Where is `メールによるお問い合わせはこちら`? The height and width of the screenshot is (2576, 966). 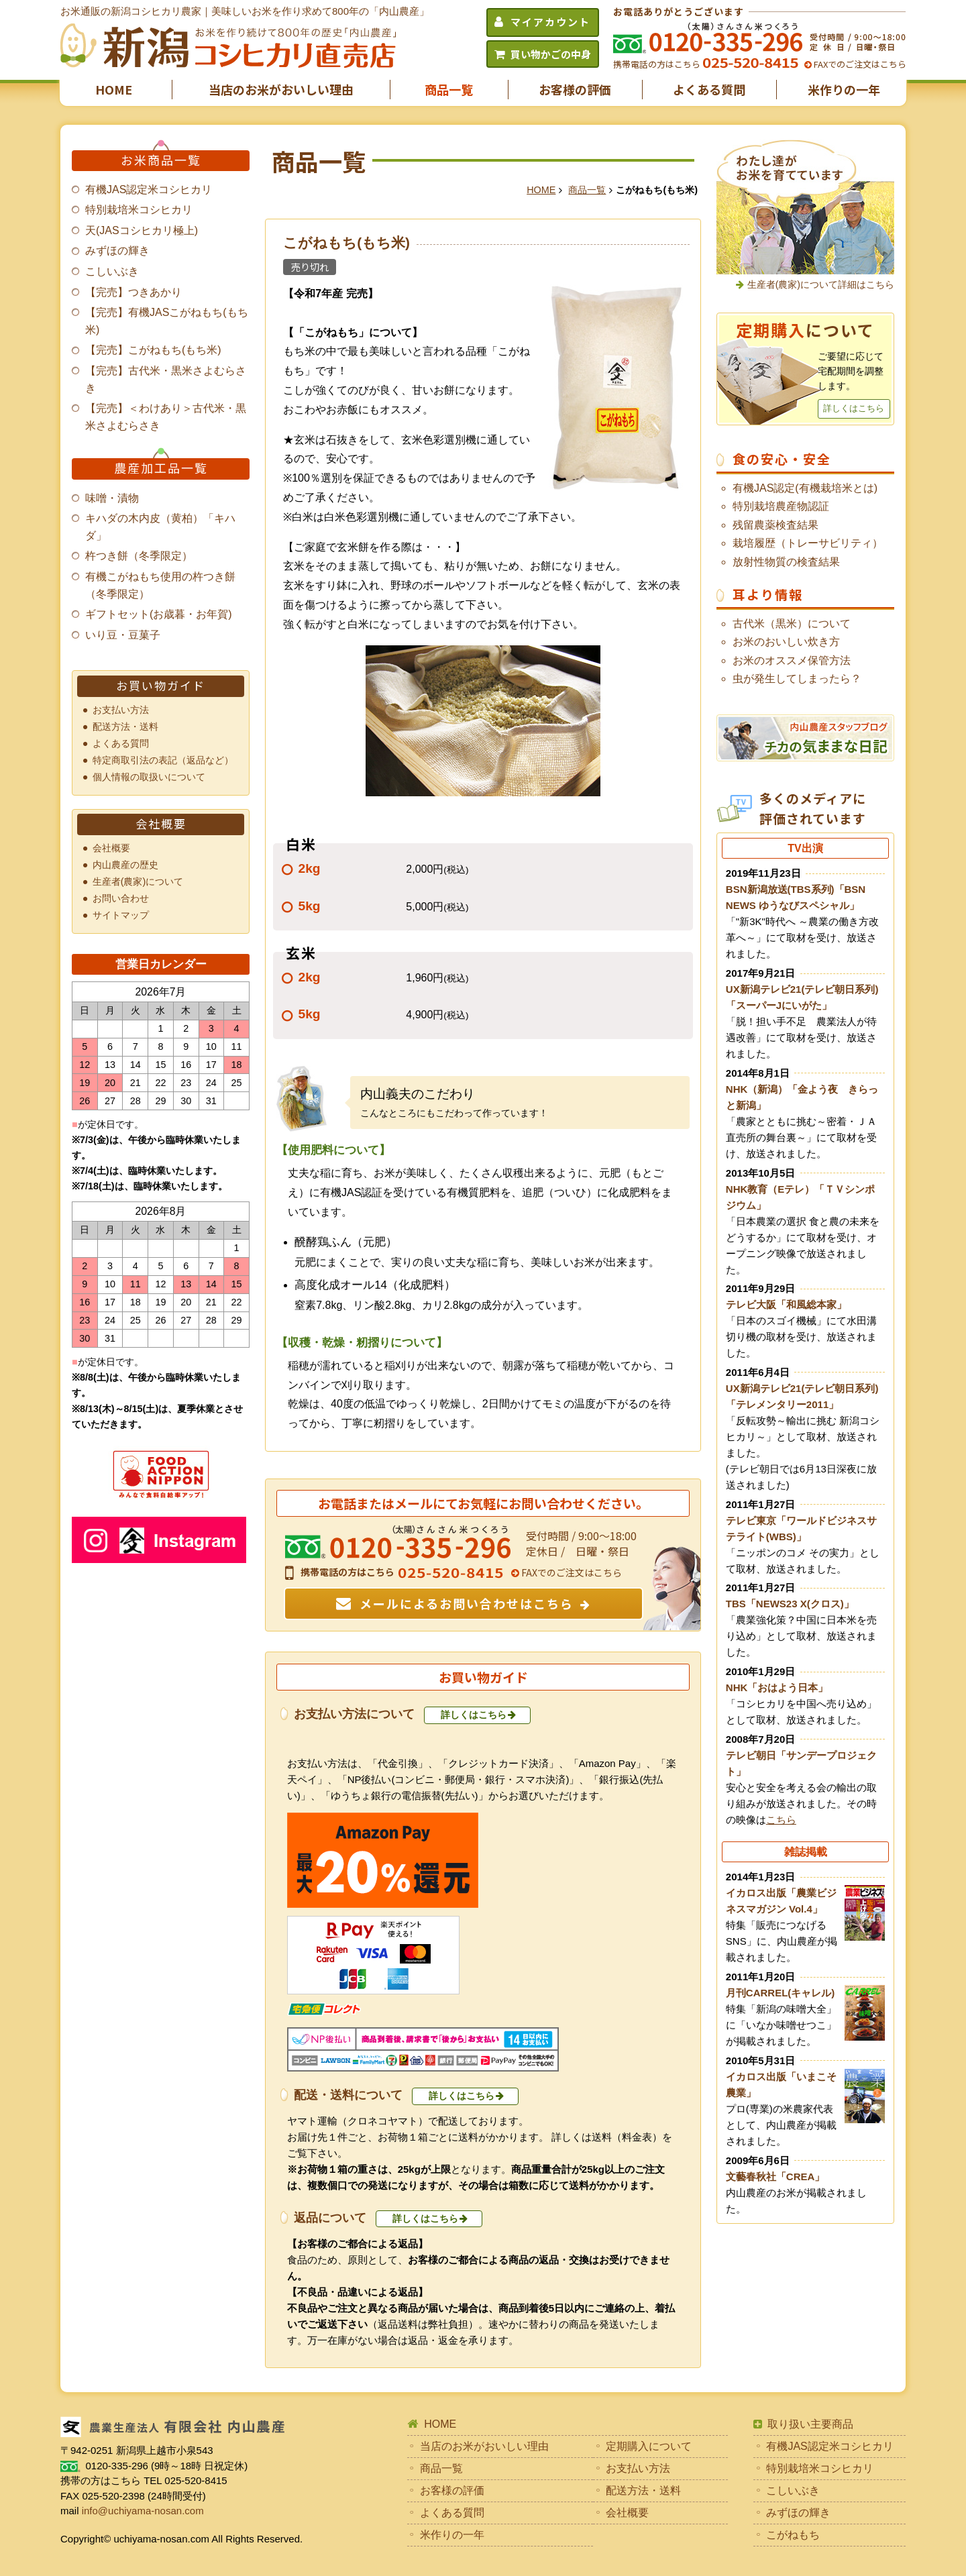 メールによるお問い合わせはこちら is located at coordinates (467, 1603).